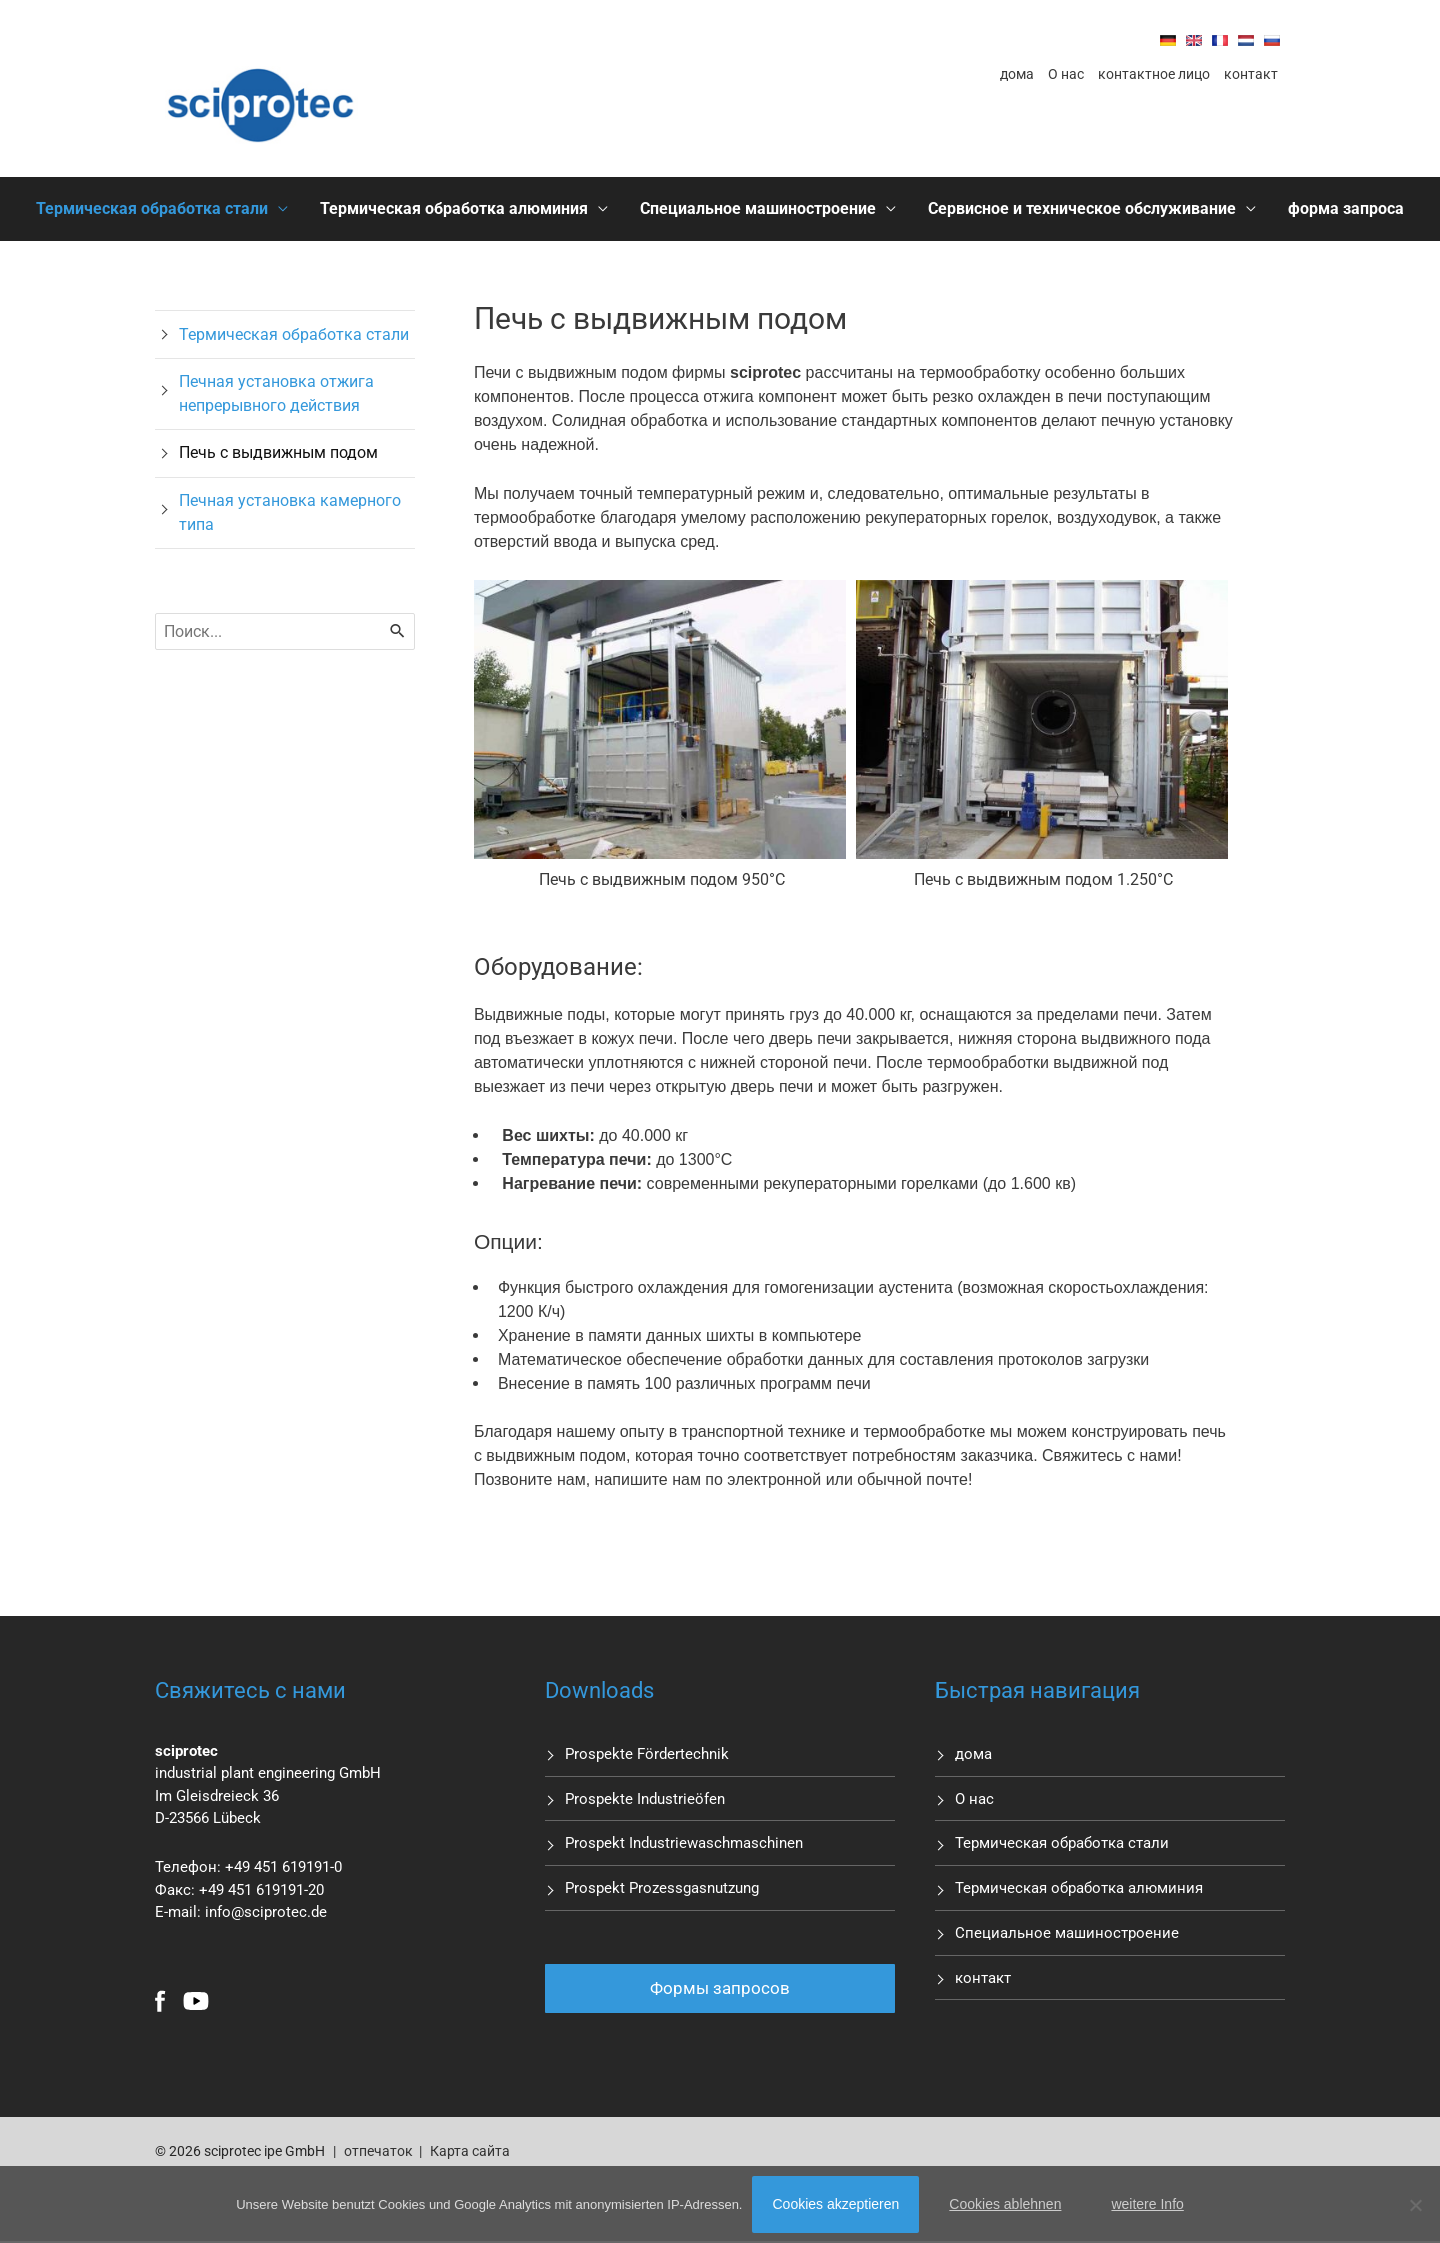 The width and height of the screenshot is (1440, 2243). I want to click on Сервисное и техническое обслуживание, so click(1082, 208).